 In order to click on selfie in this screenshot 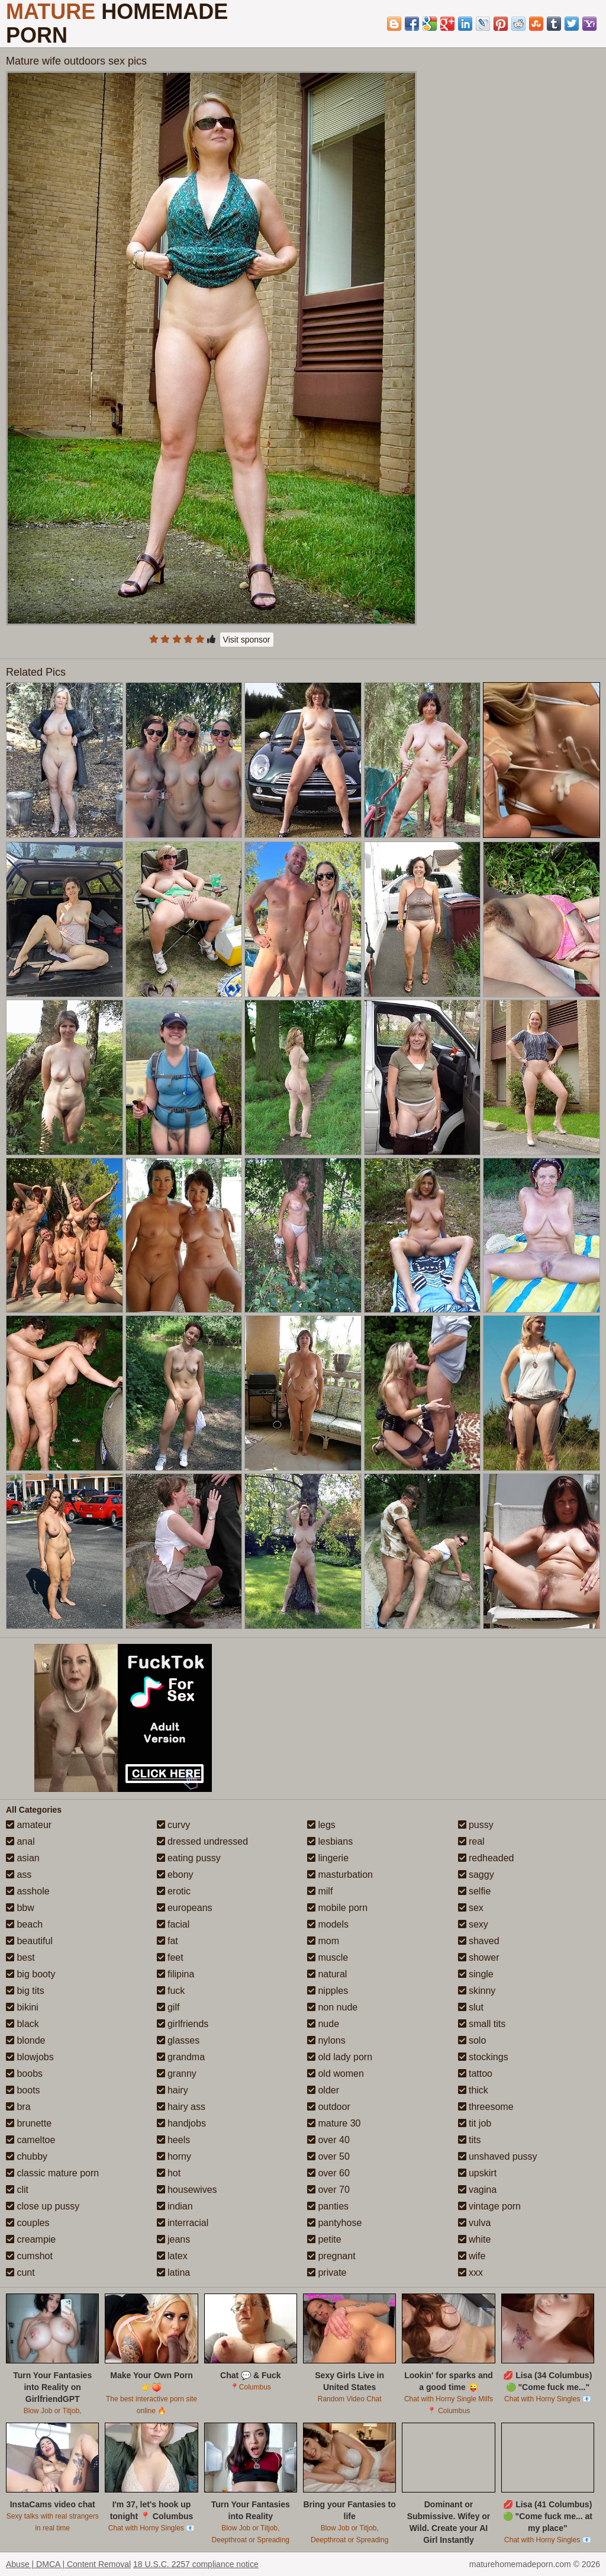, I will do `click(474, 1891)`.